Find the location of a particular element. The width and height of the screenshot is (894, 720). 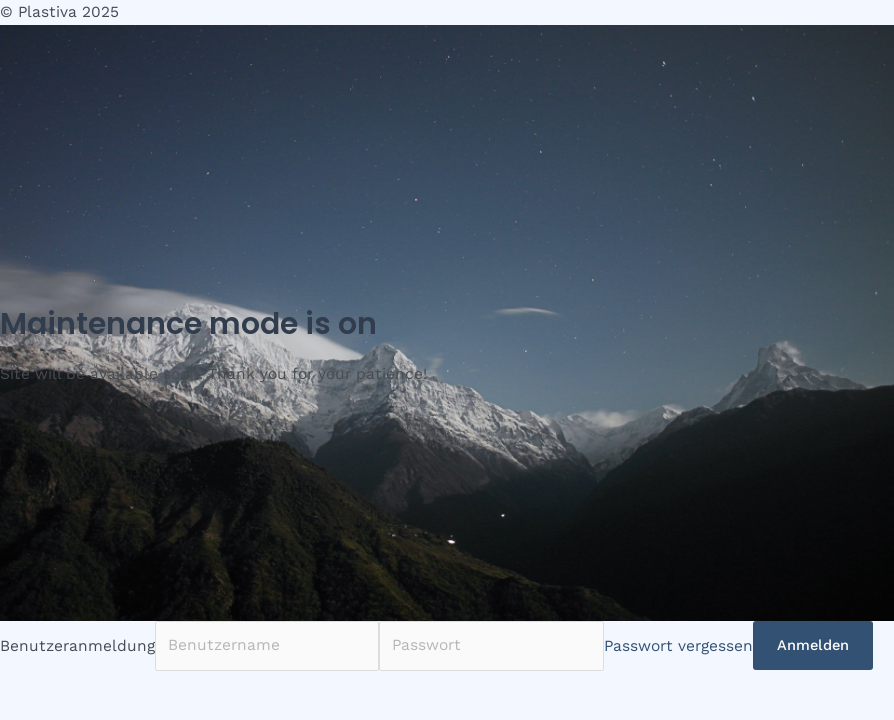

Benutzeranmeldung is located at coordinates (77, 645).